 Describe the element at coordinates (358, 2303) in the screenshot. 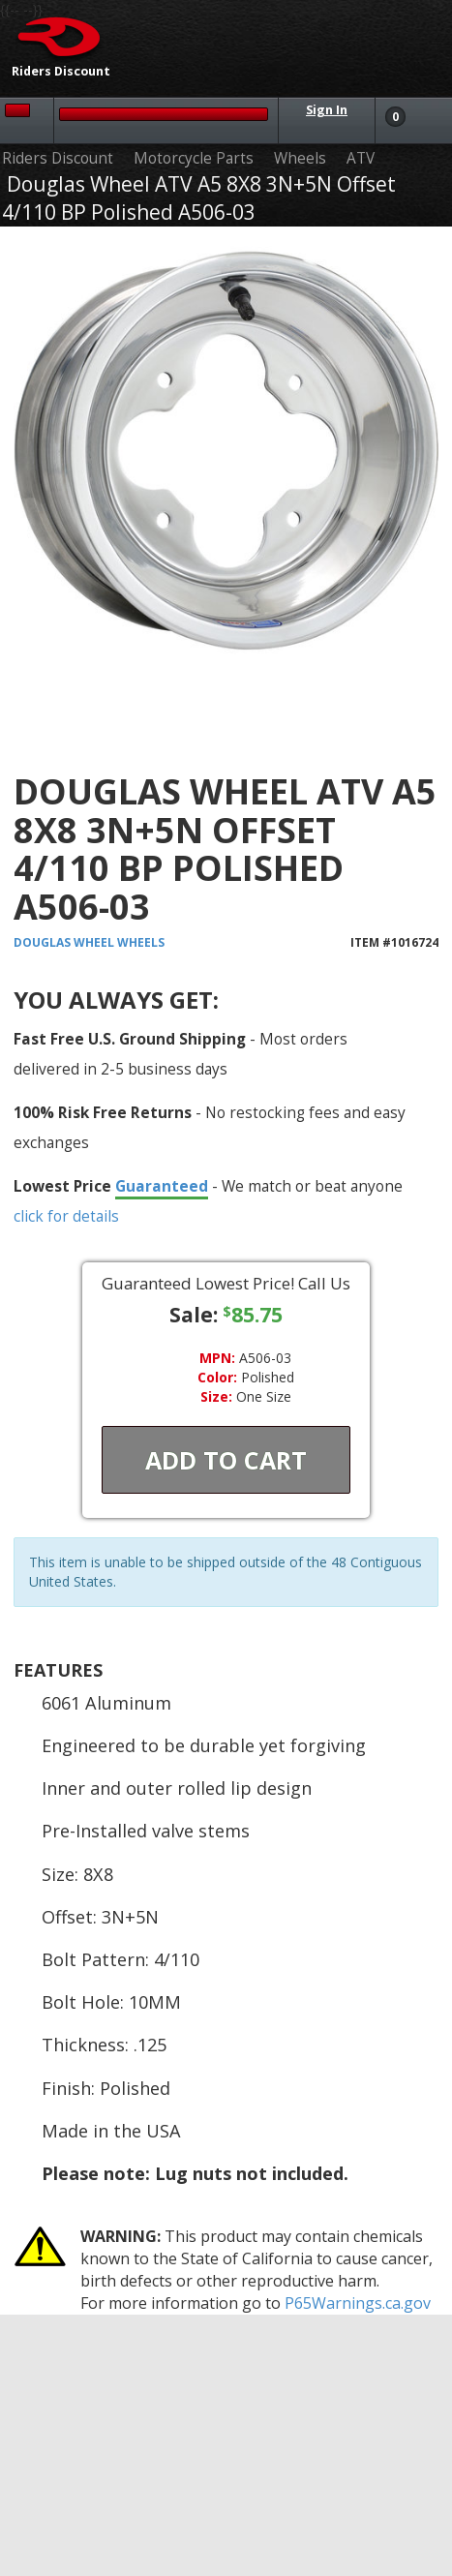

I see `P65Warnings.ca.gov` at that location.